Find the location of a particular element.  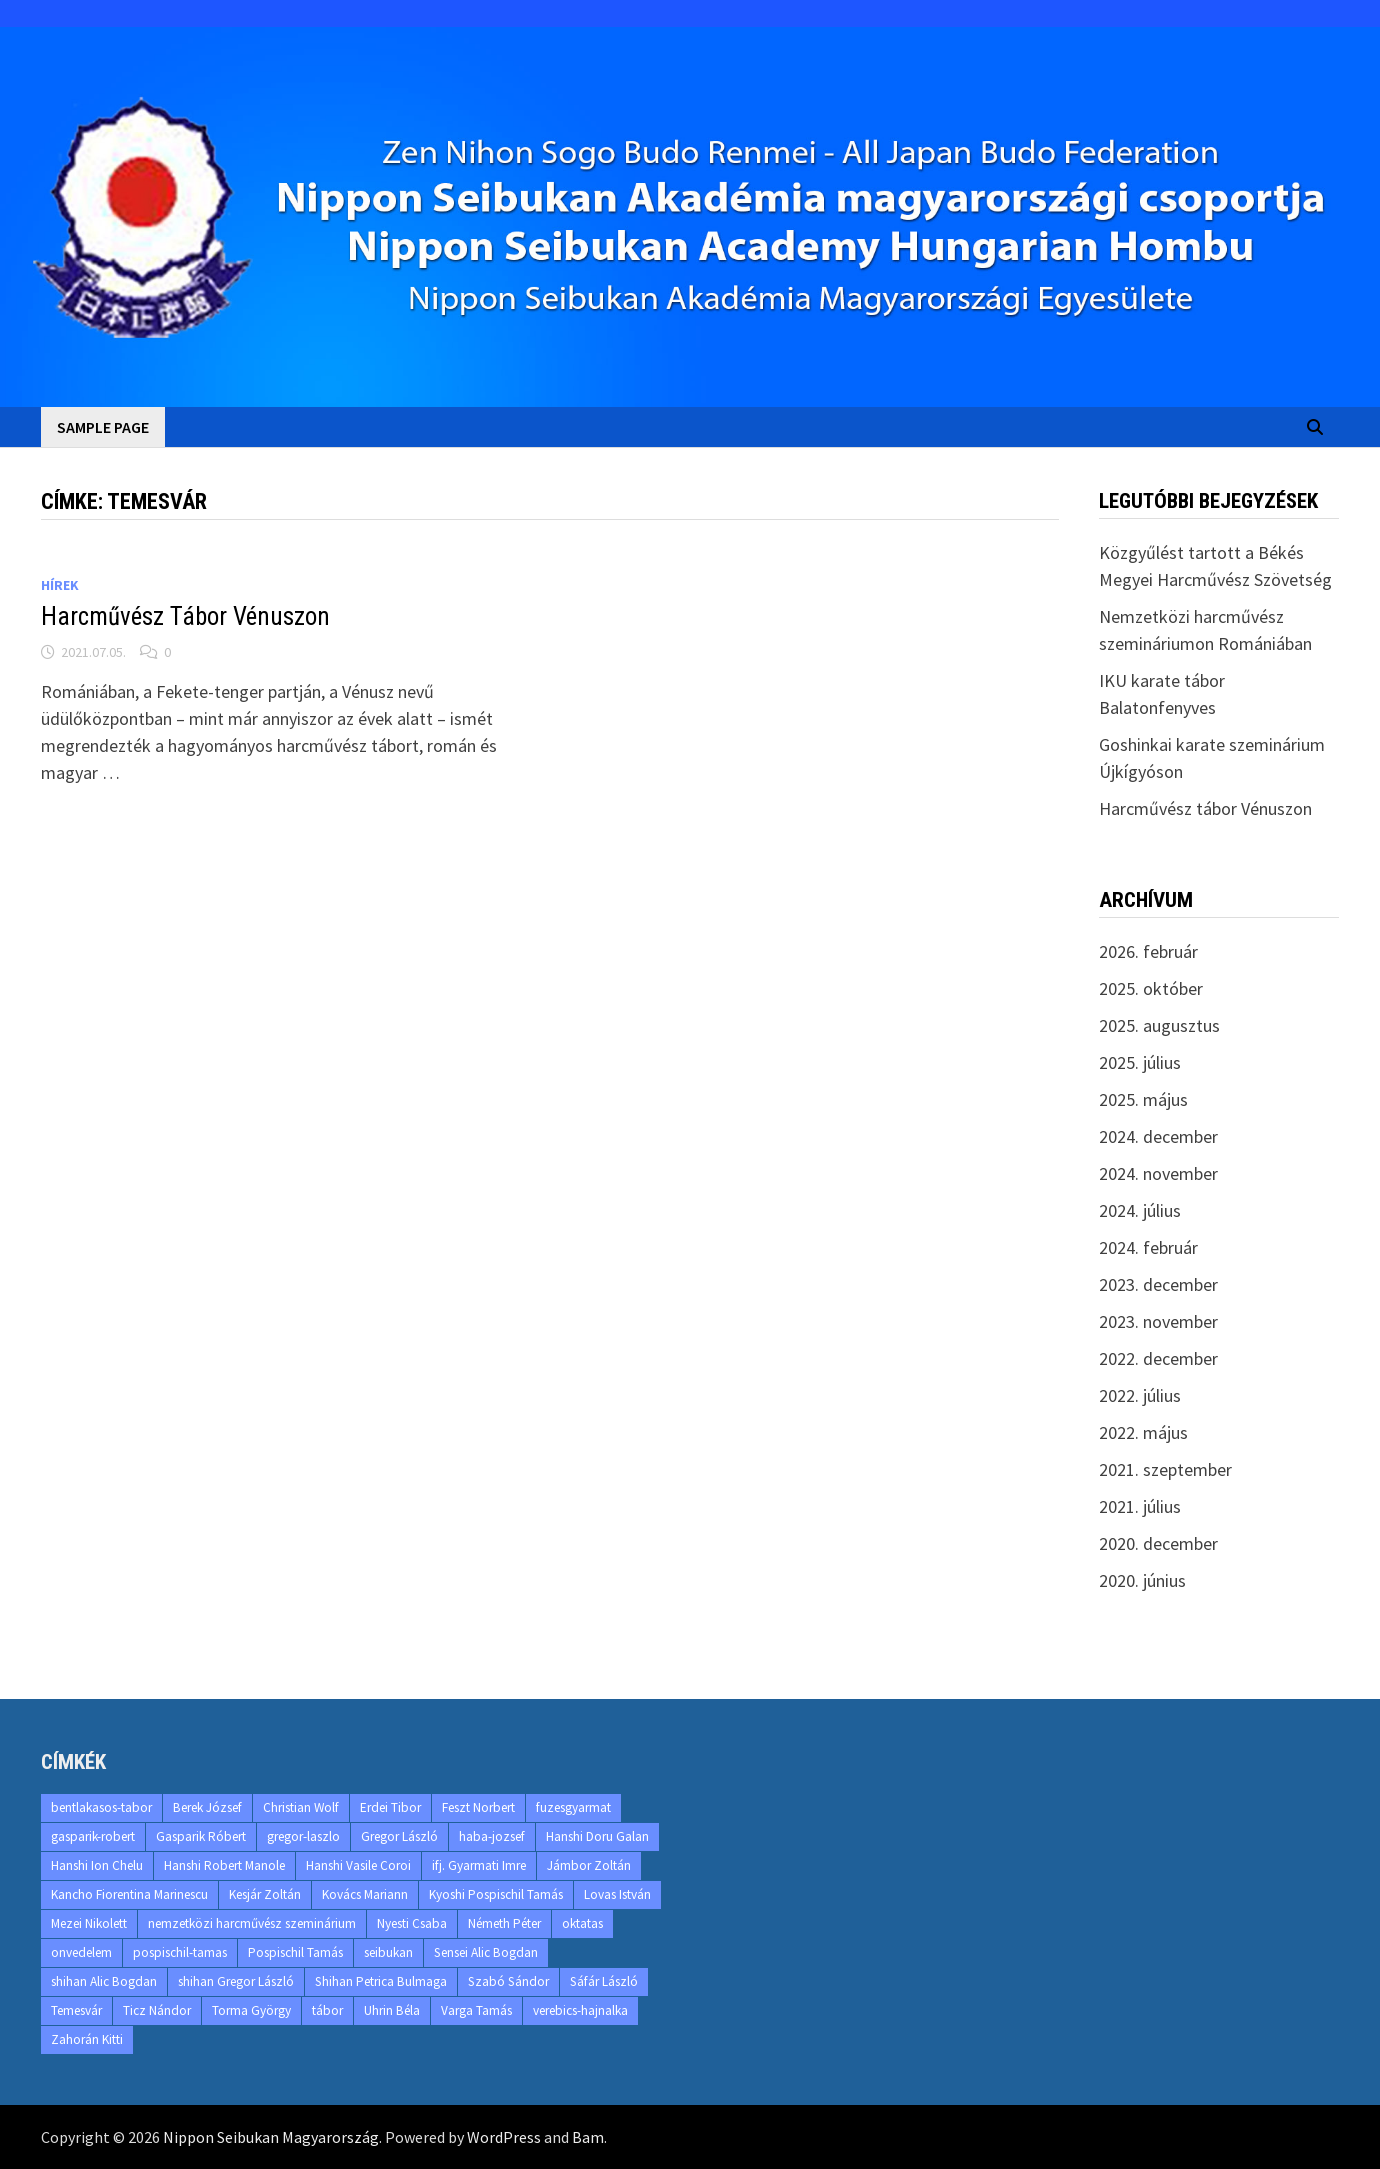

2025. július is located at coordinates (1140, 1062).